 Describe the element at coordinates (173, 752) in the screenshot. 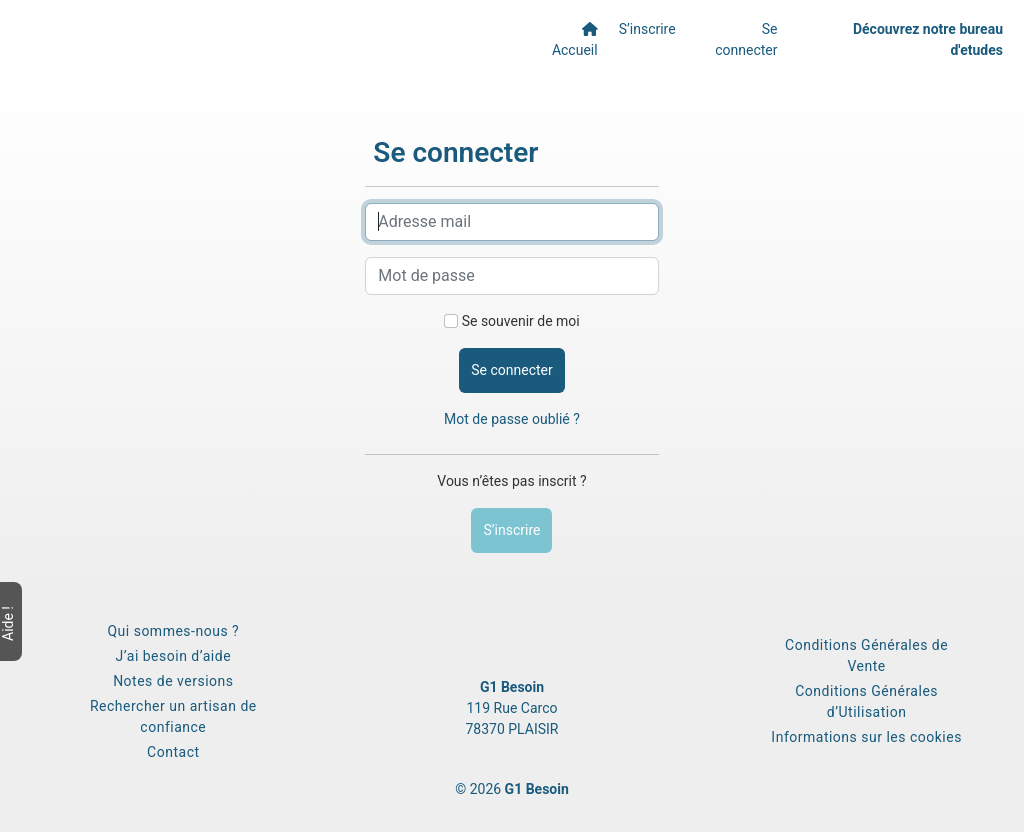

I see `Contact` at that location.